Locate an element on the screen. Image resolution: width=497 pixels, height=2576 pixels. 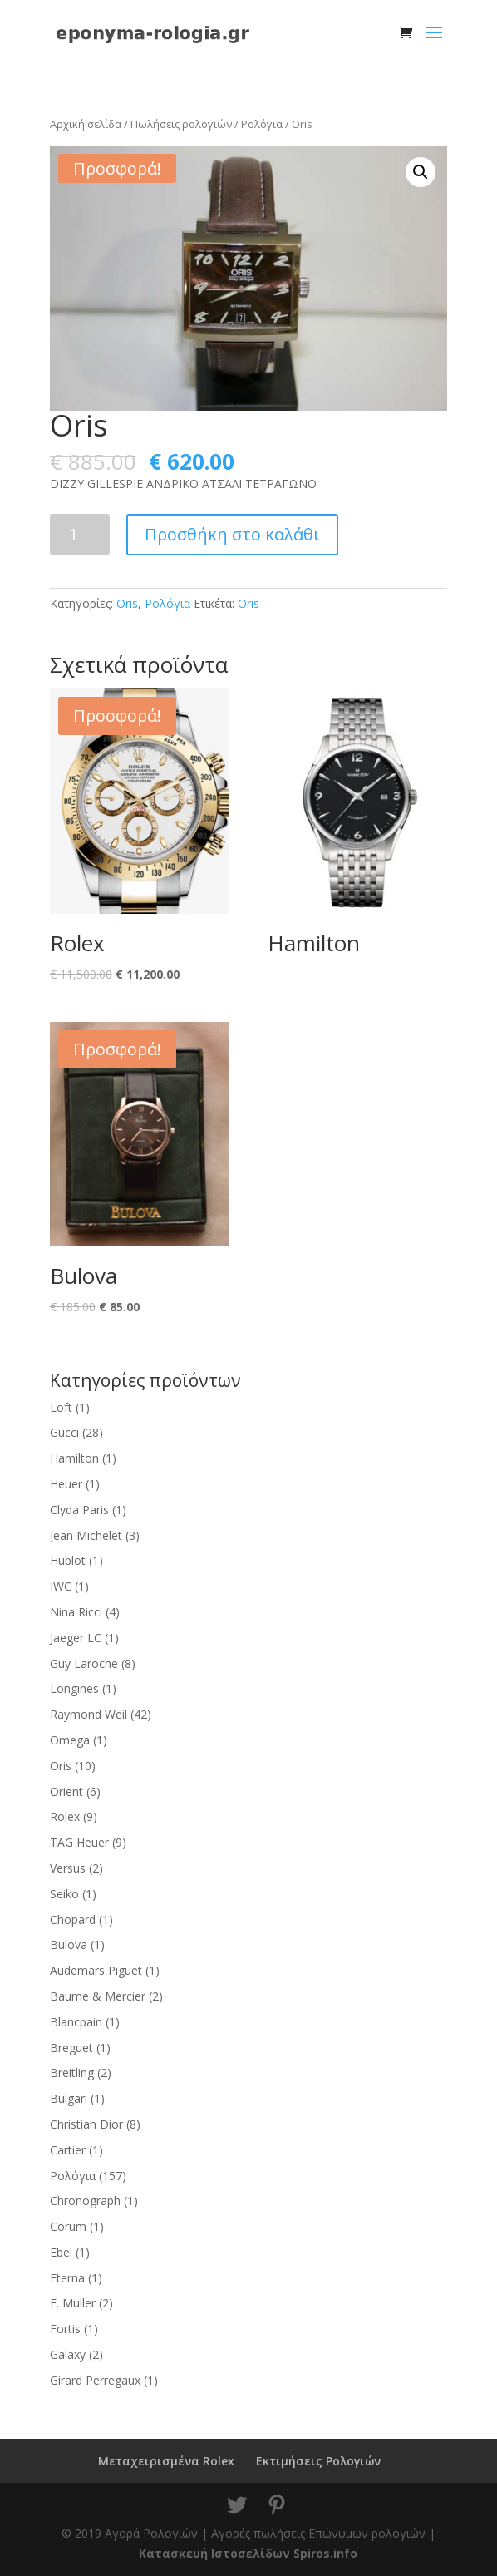
Breitling is located at coordinates (72, 2072).